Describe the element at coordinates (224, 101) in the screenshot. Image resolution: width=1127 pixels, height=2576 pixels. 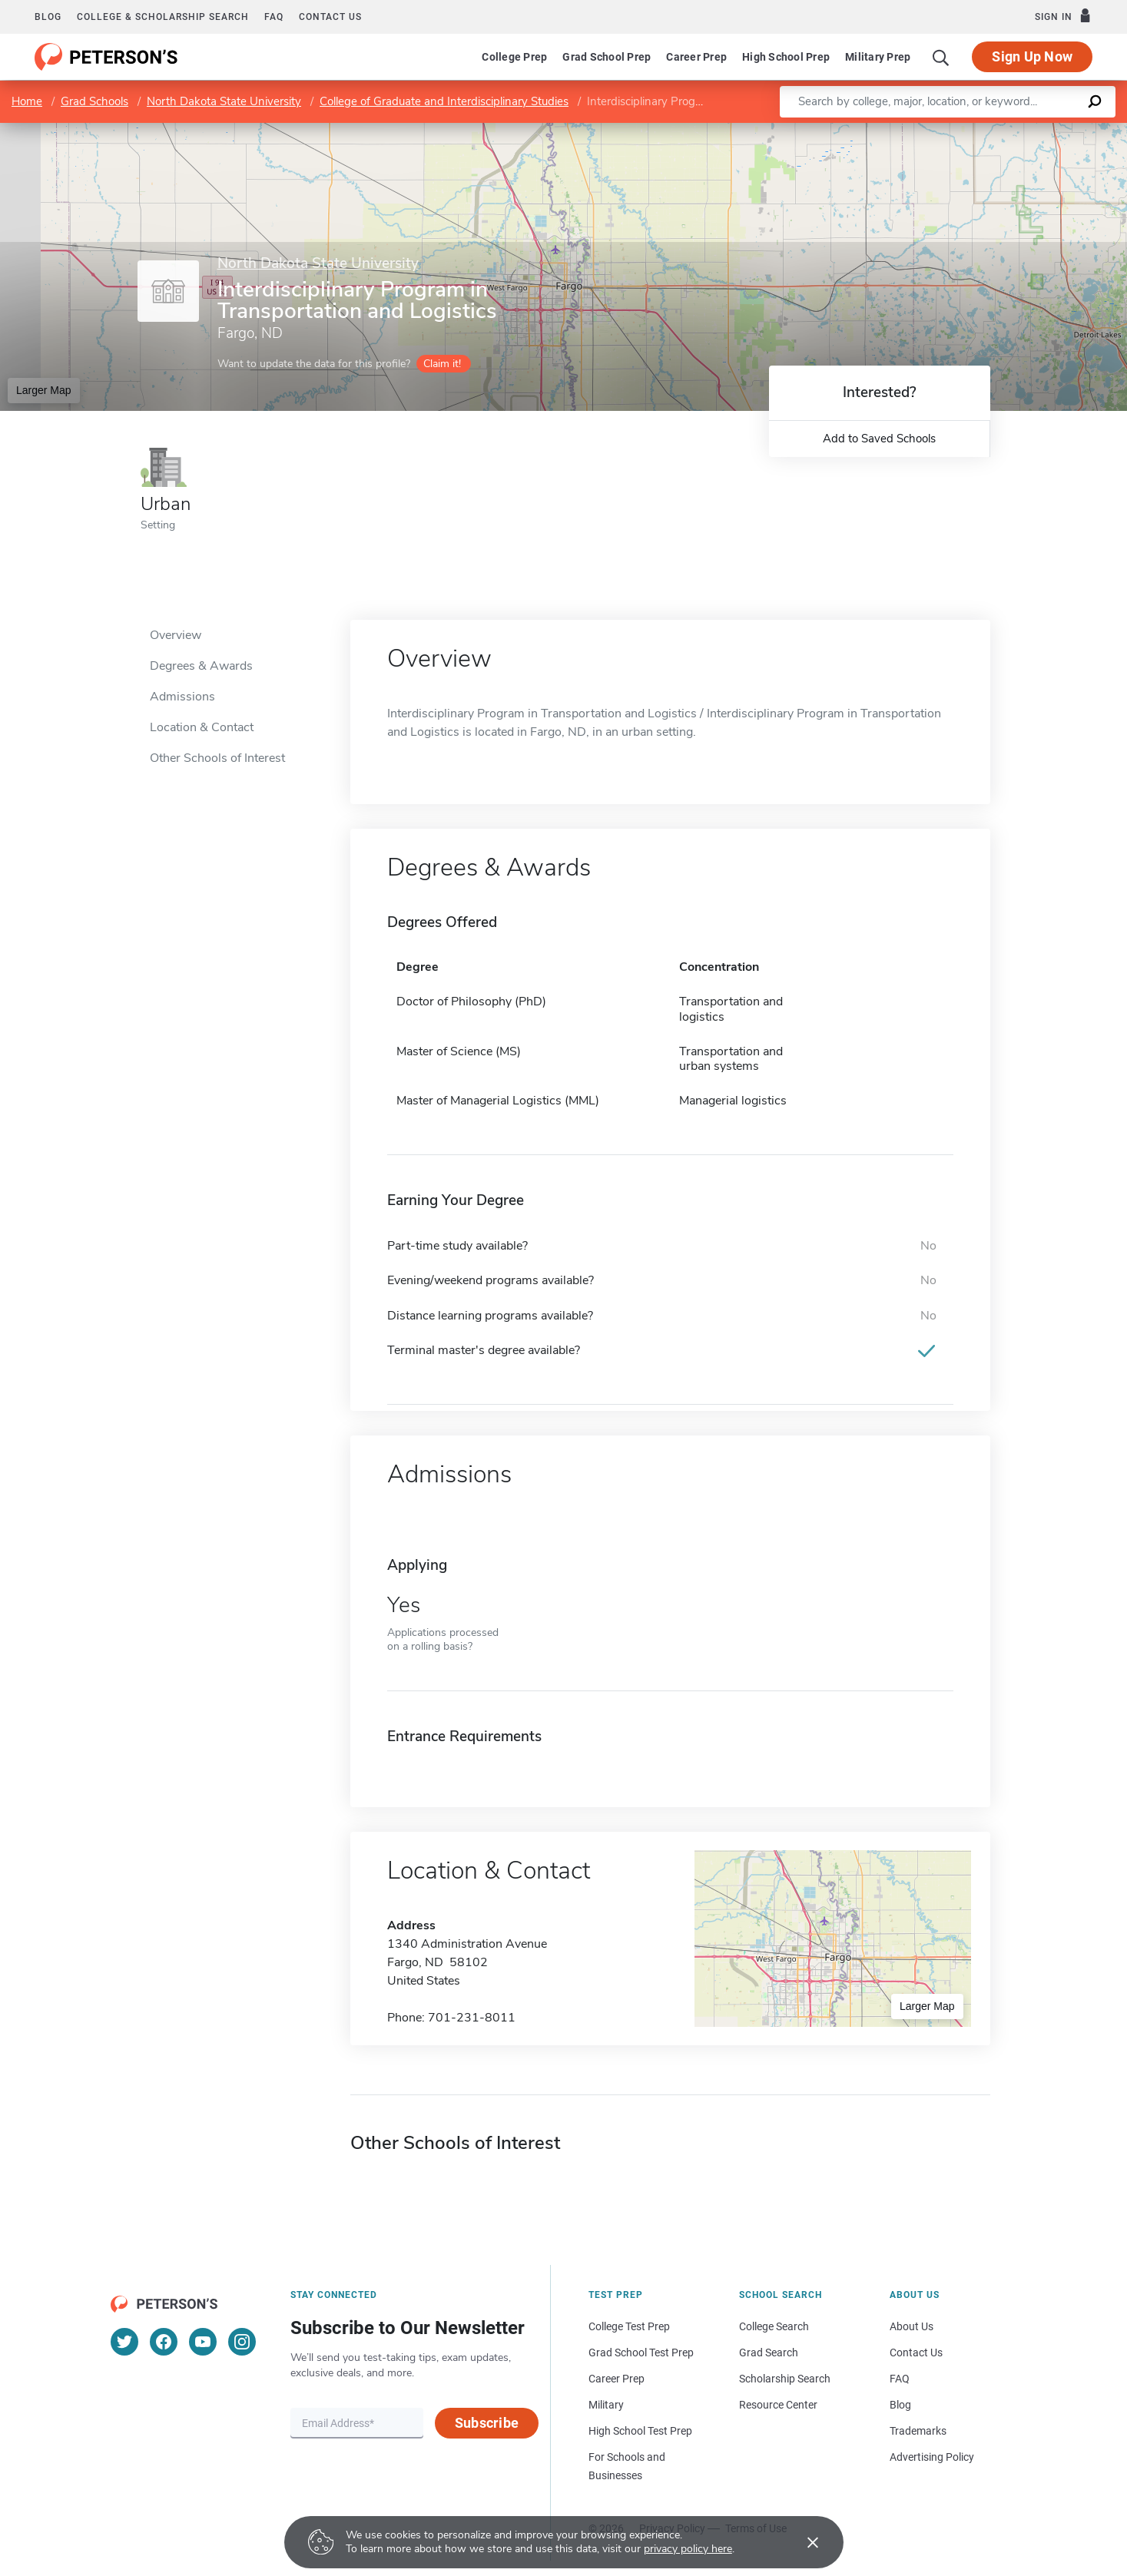
I see `North Dakota State University` at that location.